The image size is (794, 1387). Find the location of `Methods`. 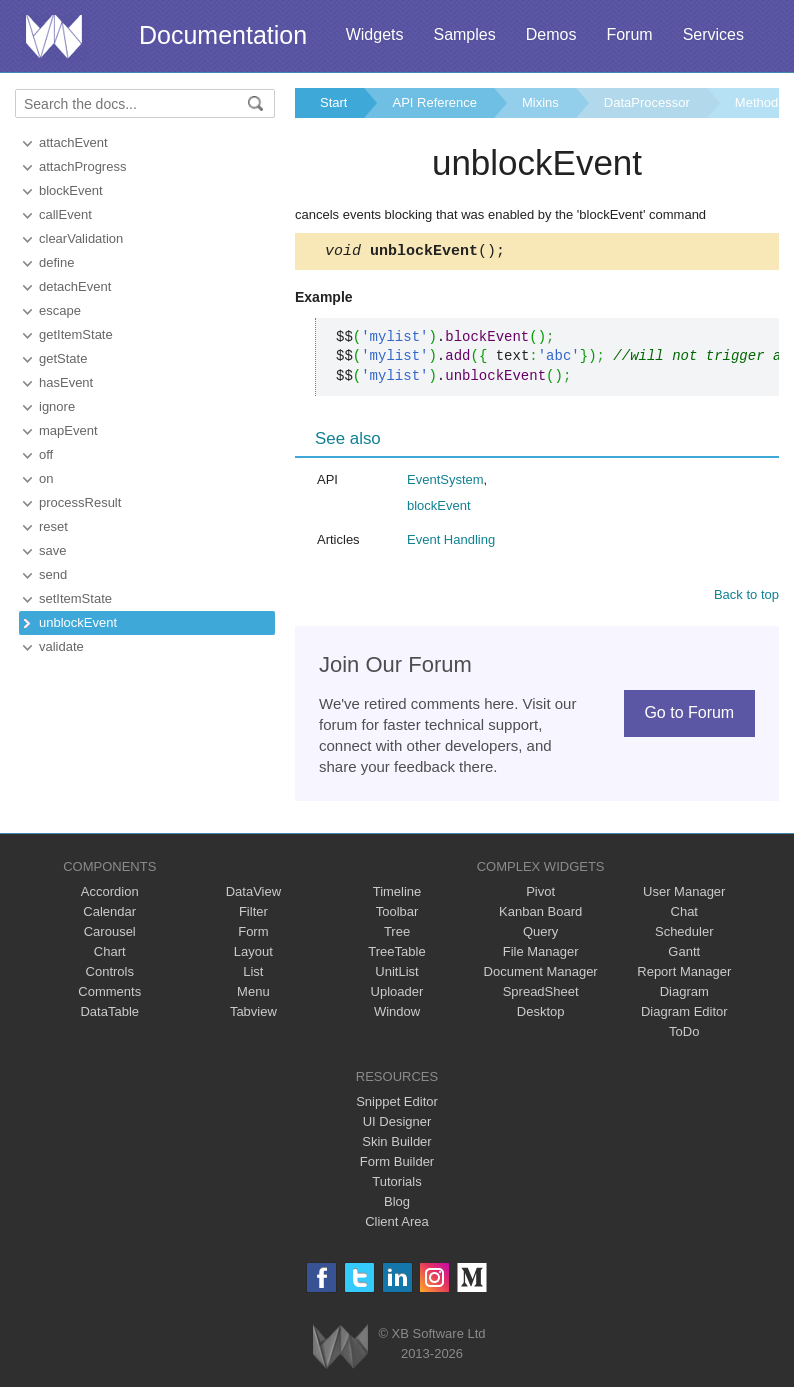

Methods is located at coordinates (760, 102).